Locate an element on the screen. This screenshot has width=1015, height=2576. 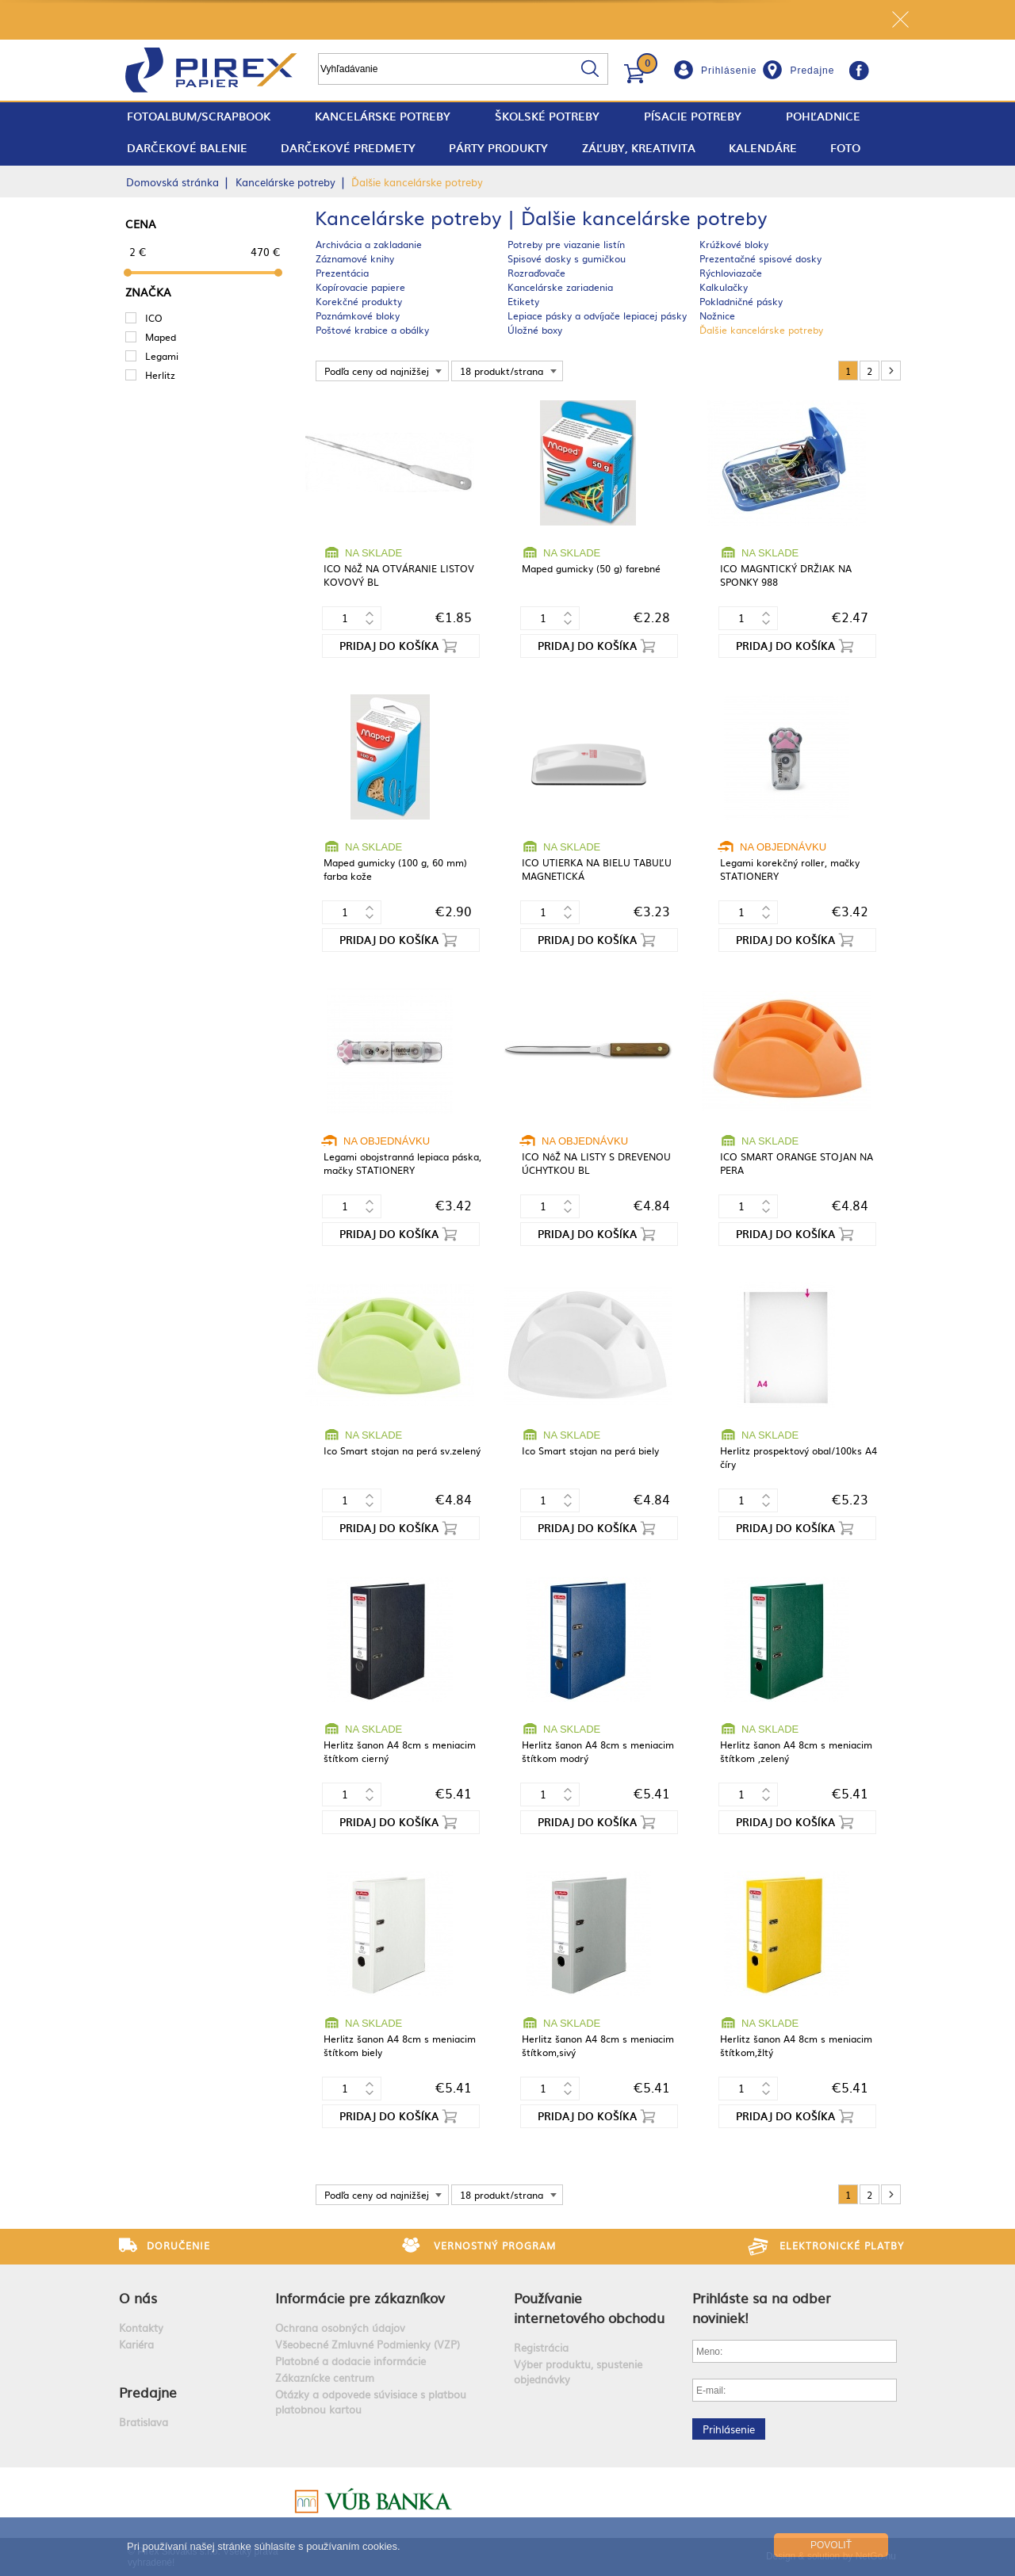
Informácie pre zákazníkov is located at coordinates (360, 2297).